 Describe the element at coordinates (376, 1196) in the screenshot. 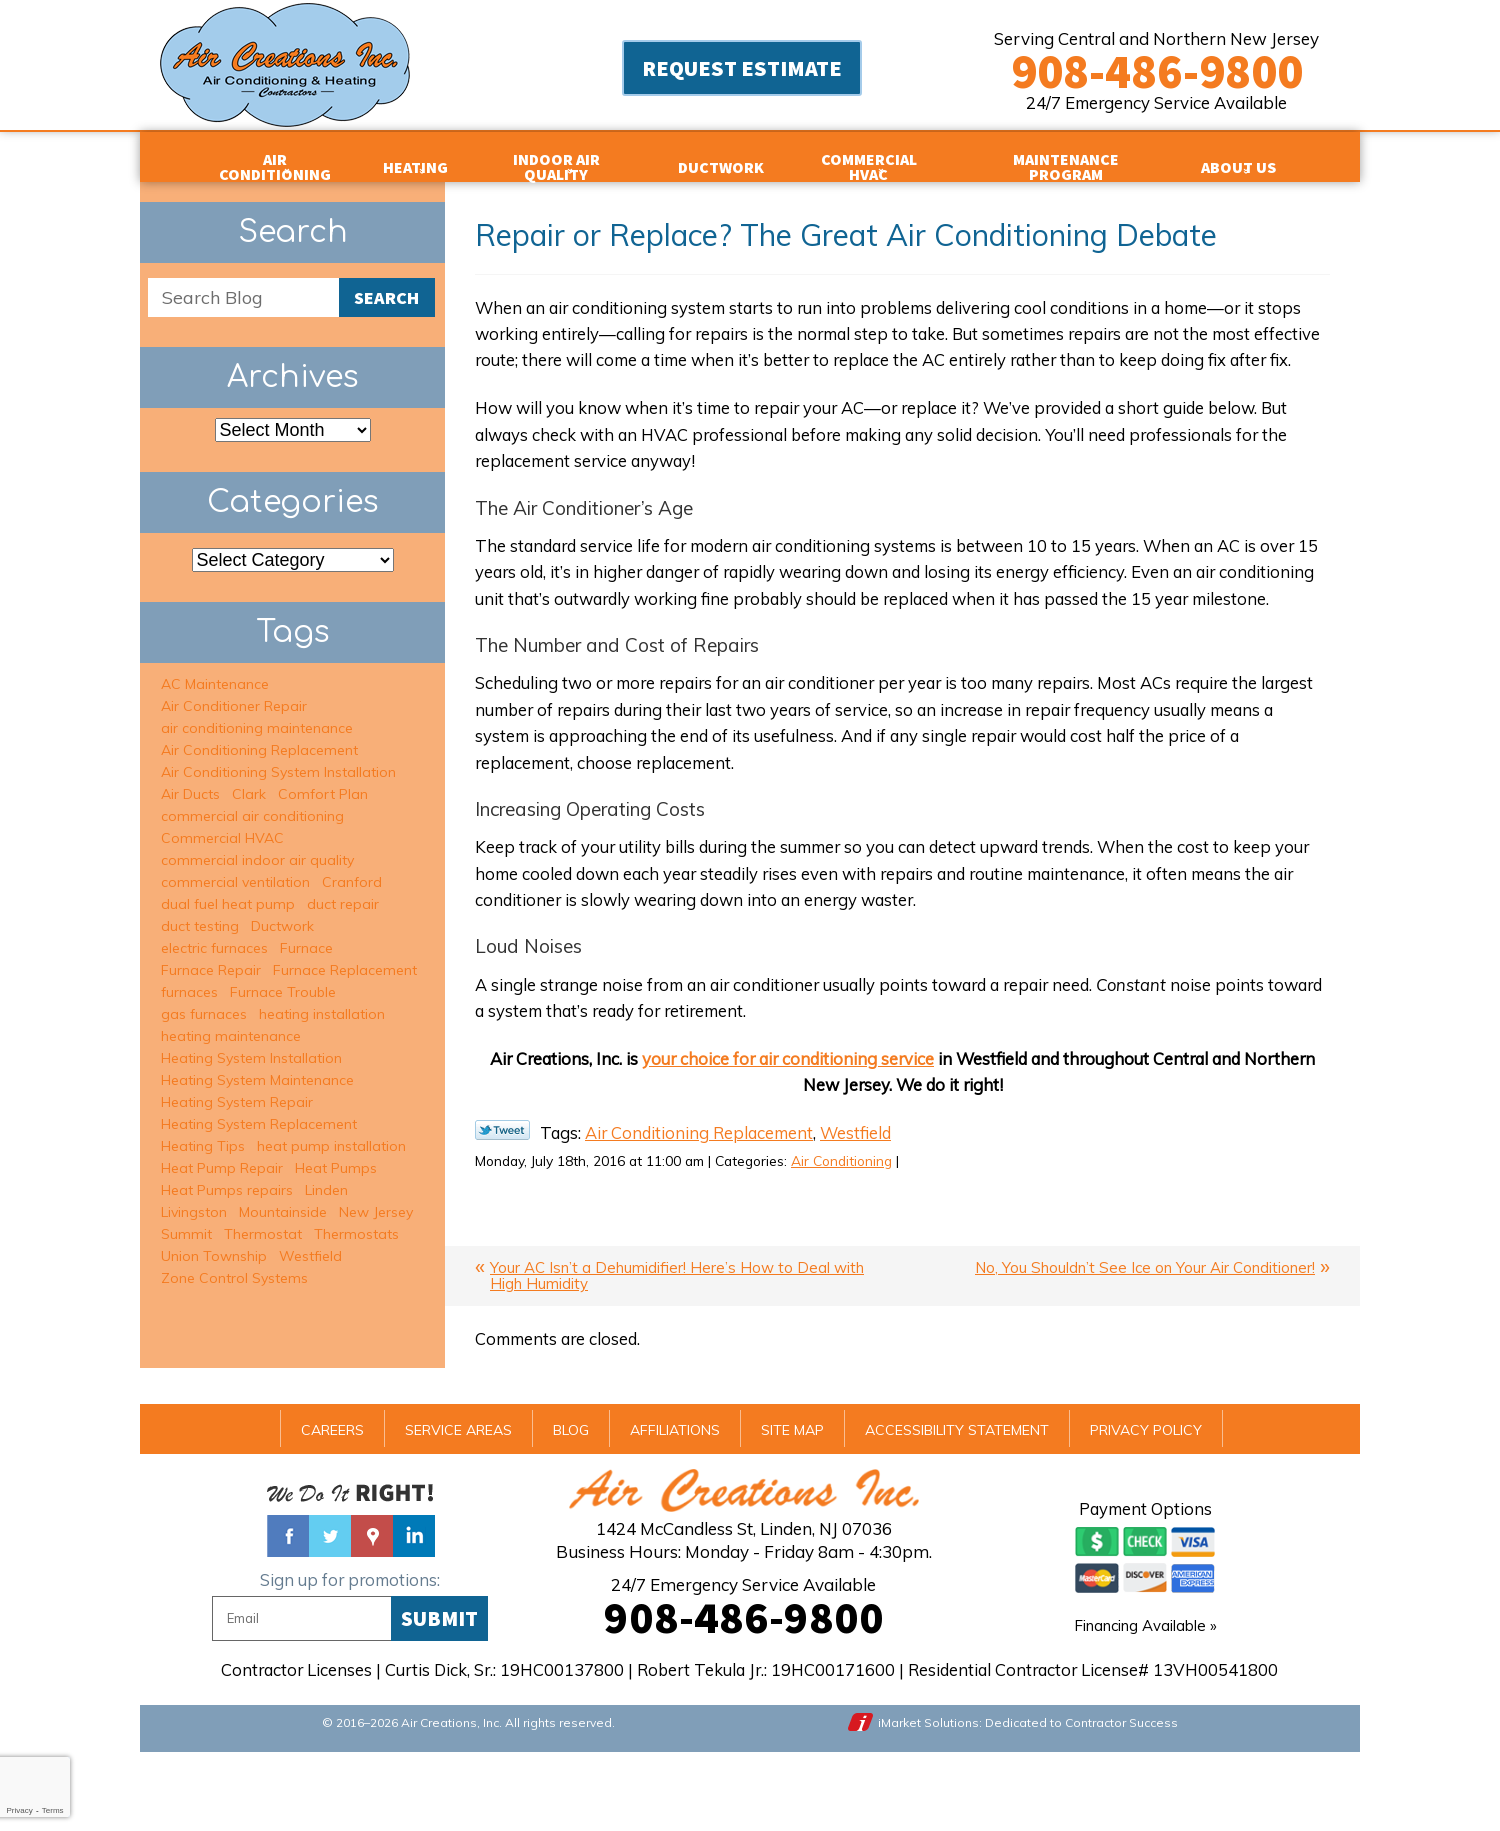

I see `New Jersey [New Jersey (2 items)]` at that location.